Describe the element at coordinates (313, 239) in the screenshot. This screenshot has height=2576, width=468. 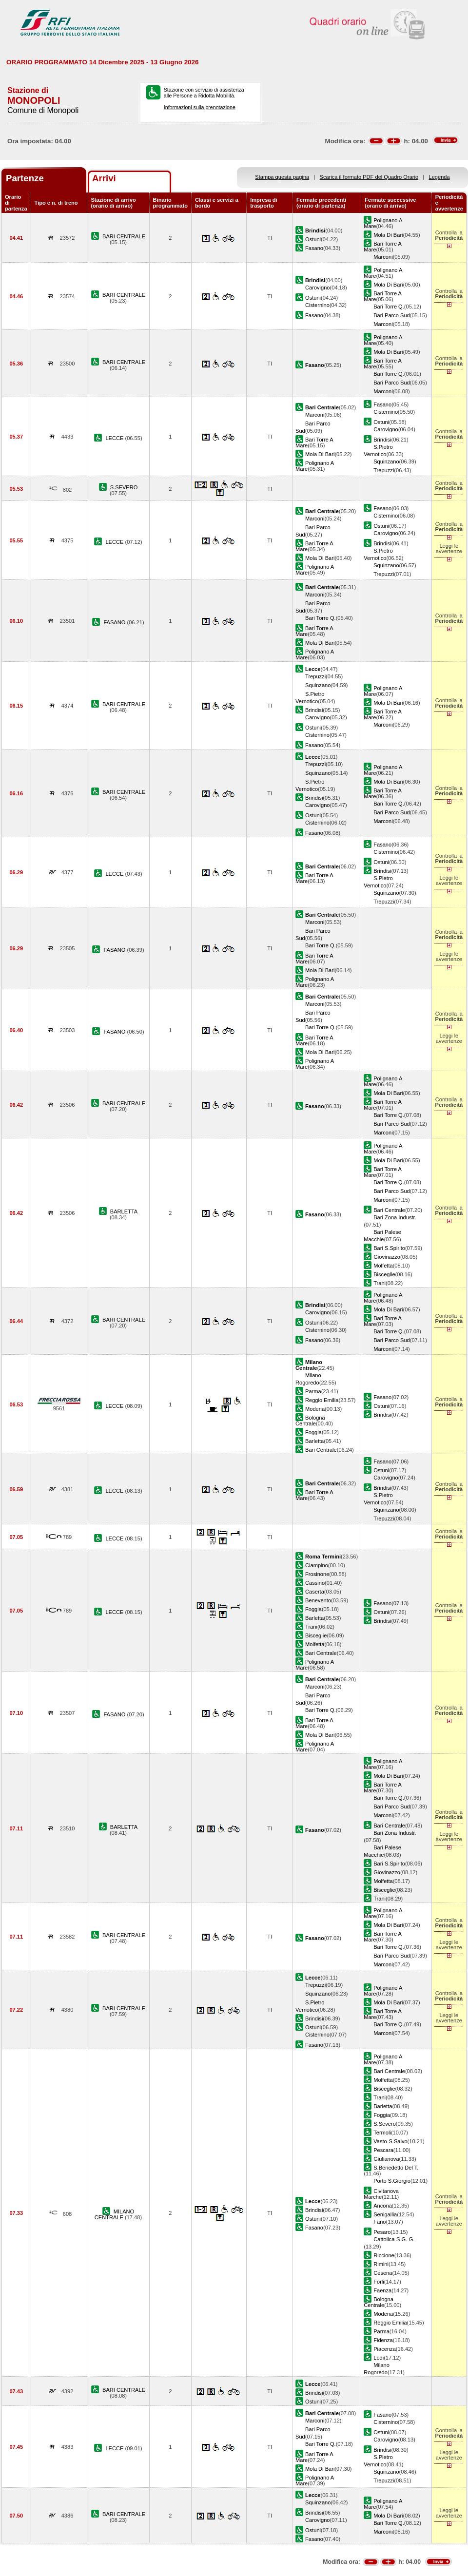
I see `Ostuni` at that location.